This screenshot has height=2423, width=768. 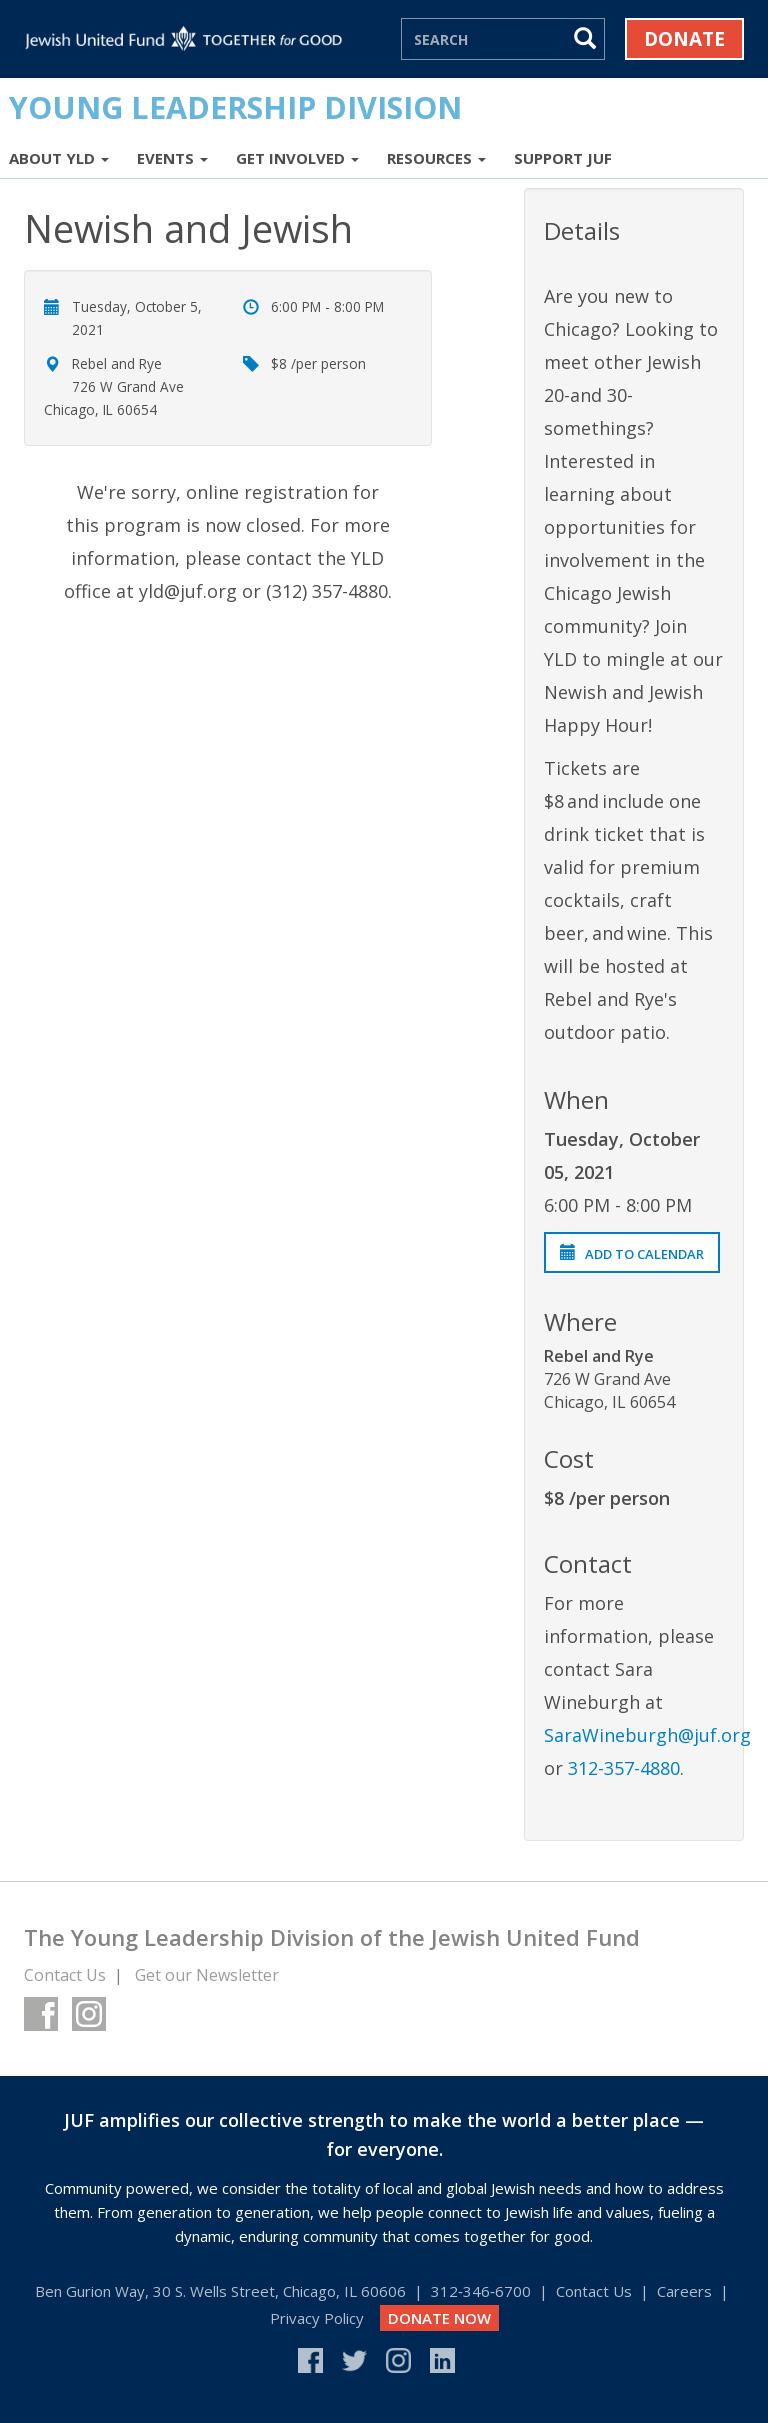 What do you see at coordinates (235, 107) in the screenshot?
I see `Young Leadership Division` at bounding box center [235, 107].